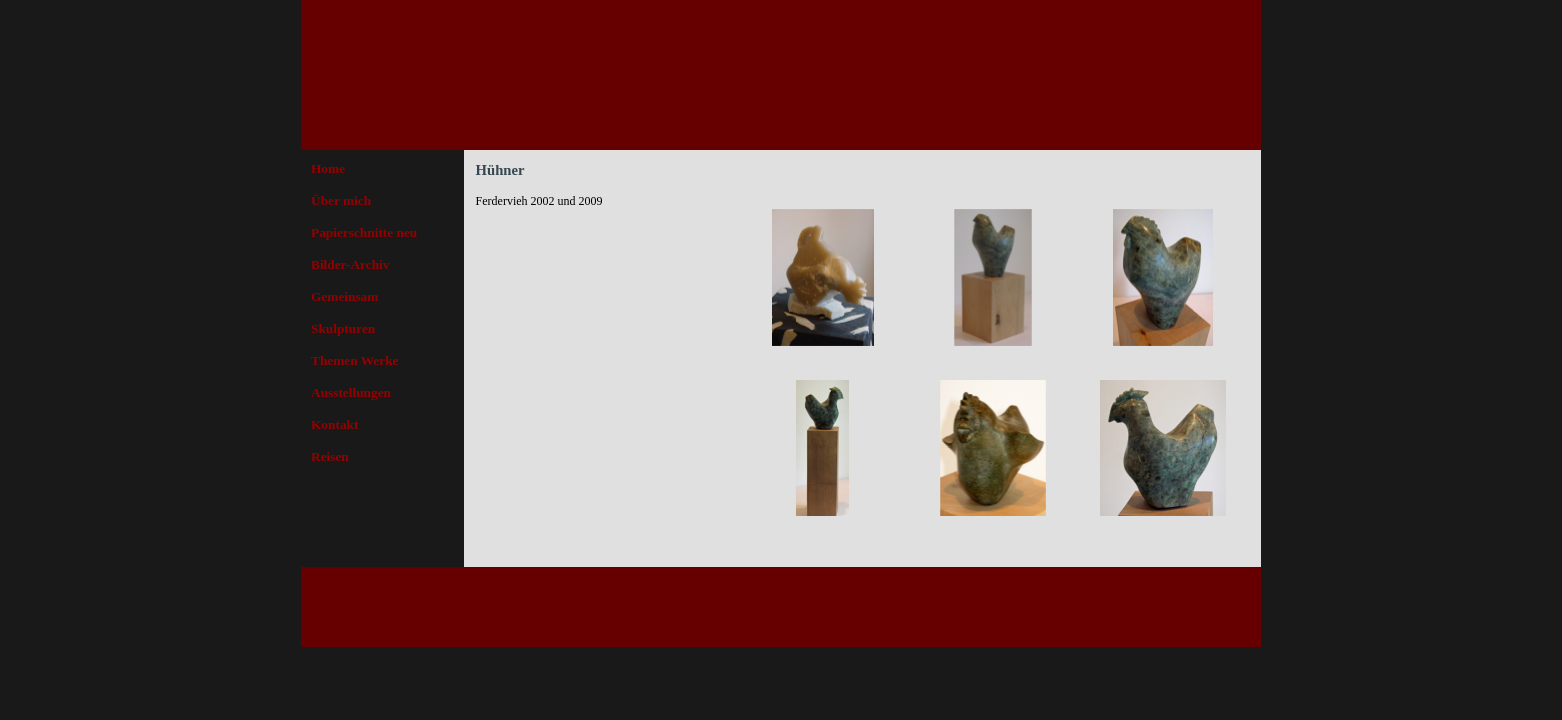  What do you see at coordinates (328, 168) in the screenshot?
I see `Home` at bounding box center [328, 168].